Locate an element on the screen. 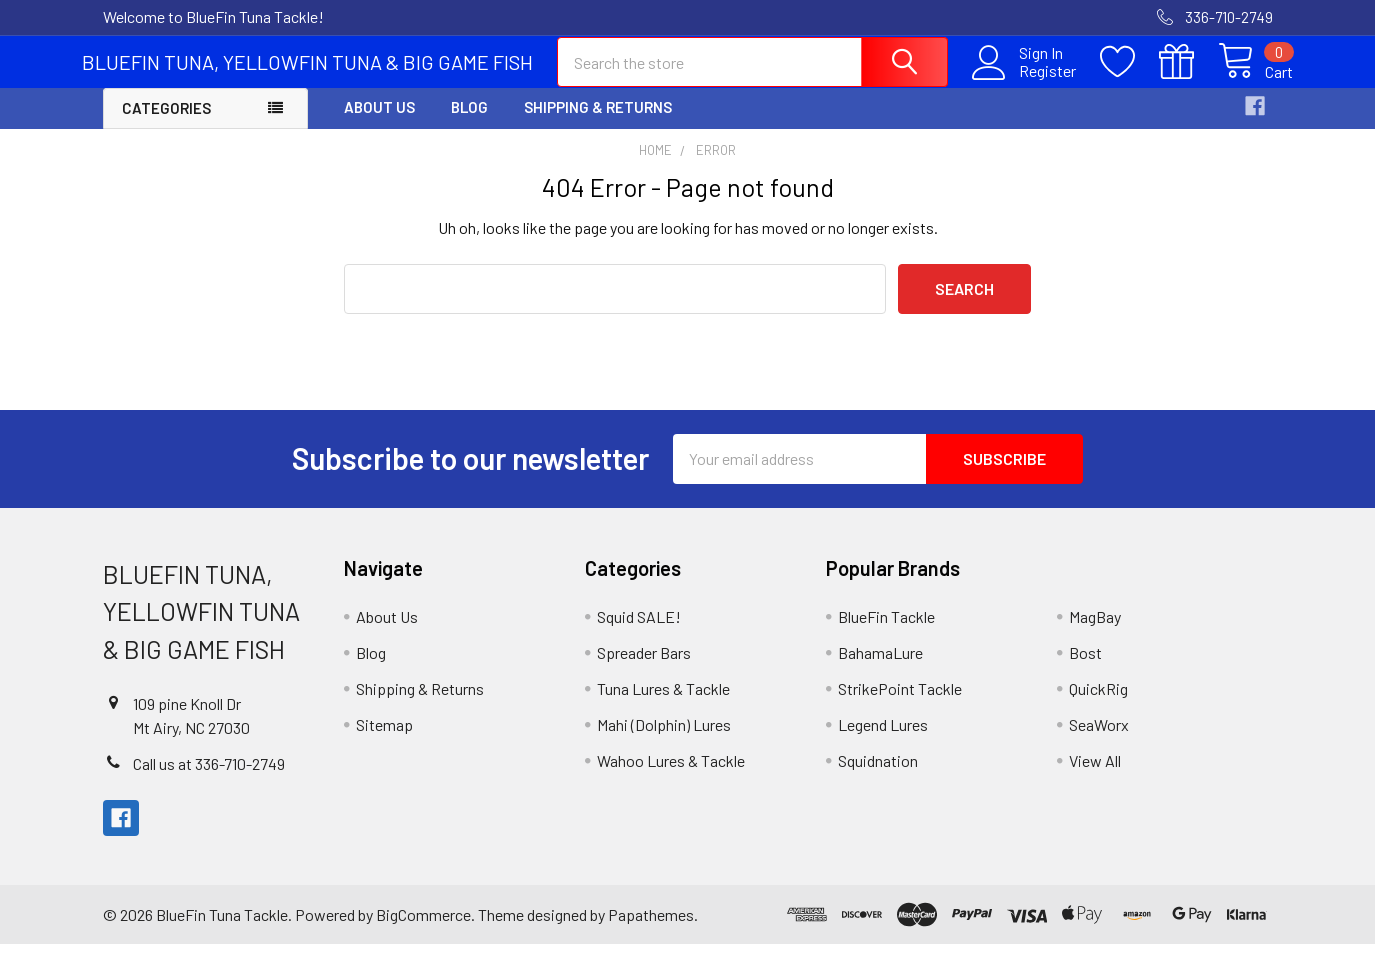  Register is located at coordinates (1027, 81).